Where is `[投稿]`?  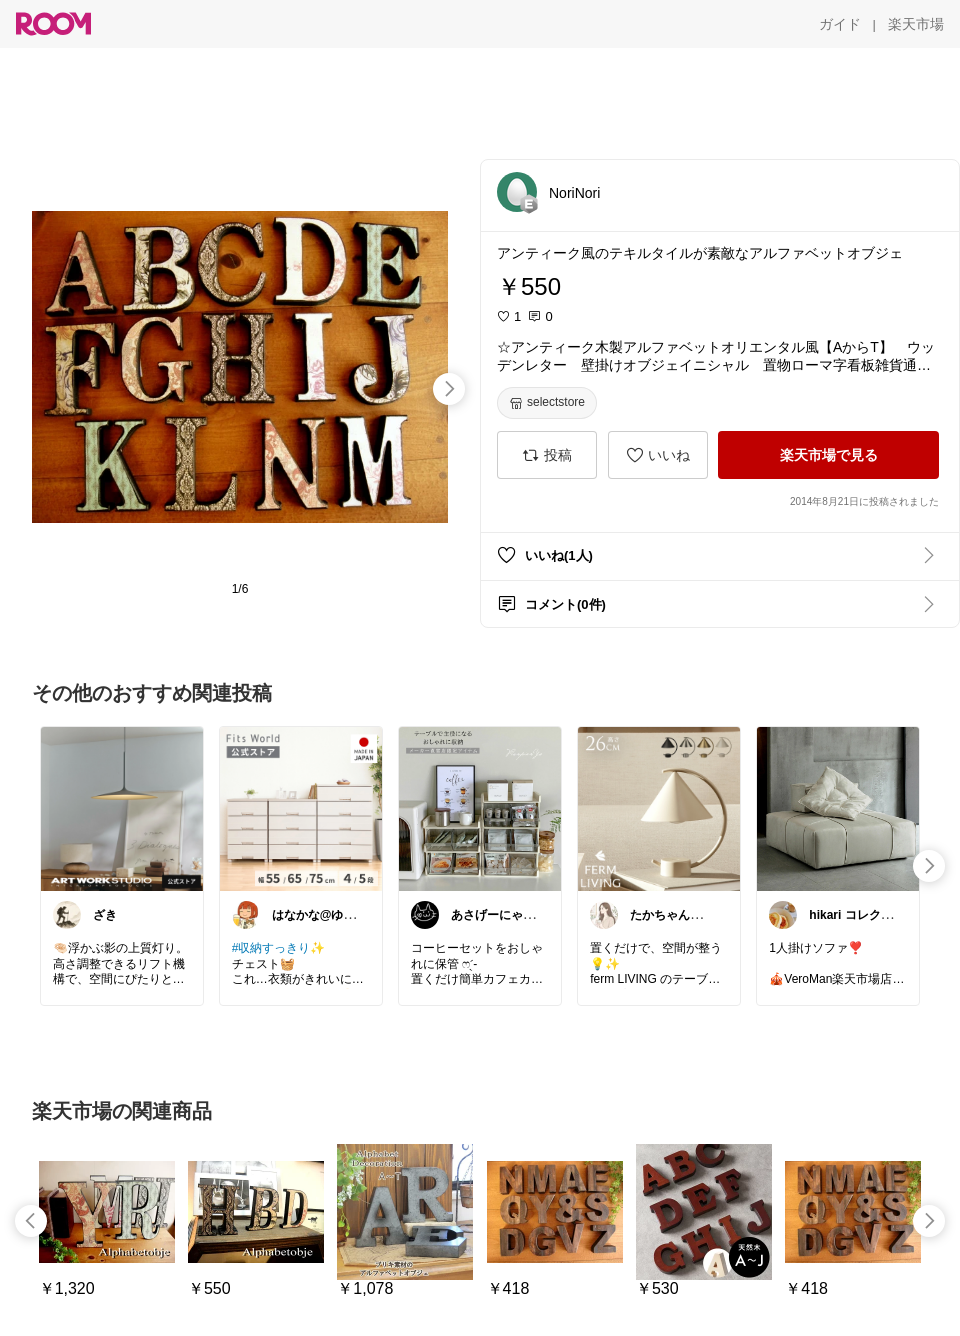
[投稿] is located at coordinates (547, 455).